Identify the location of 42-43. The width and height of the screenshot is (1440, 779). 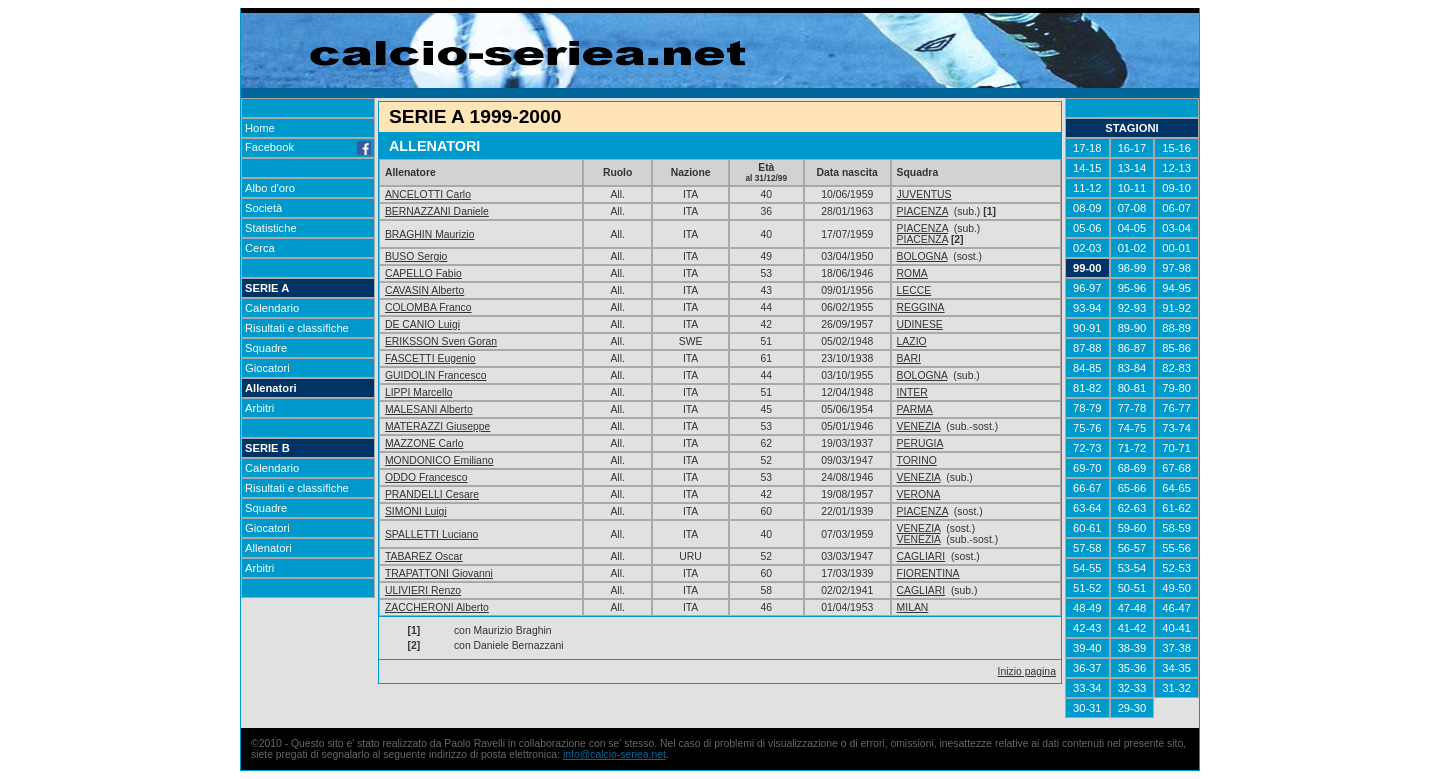
(1087, 628).